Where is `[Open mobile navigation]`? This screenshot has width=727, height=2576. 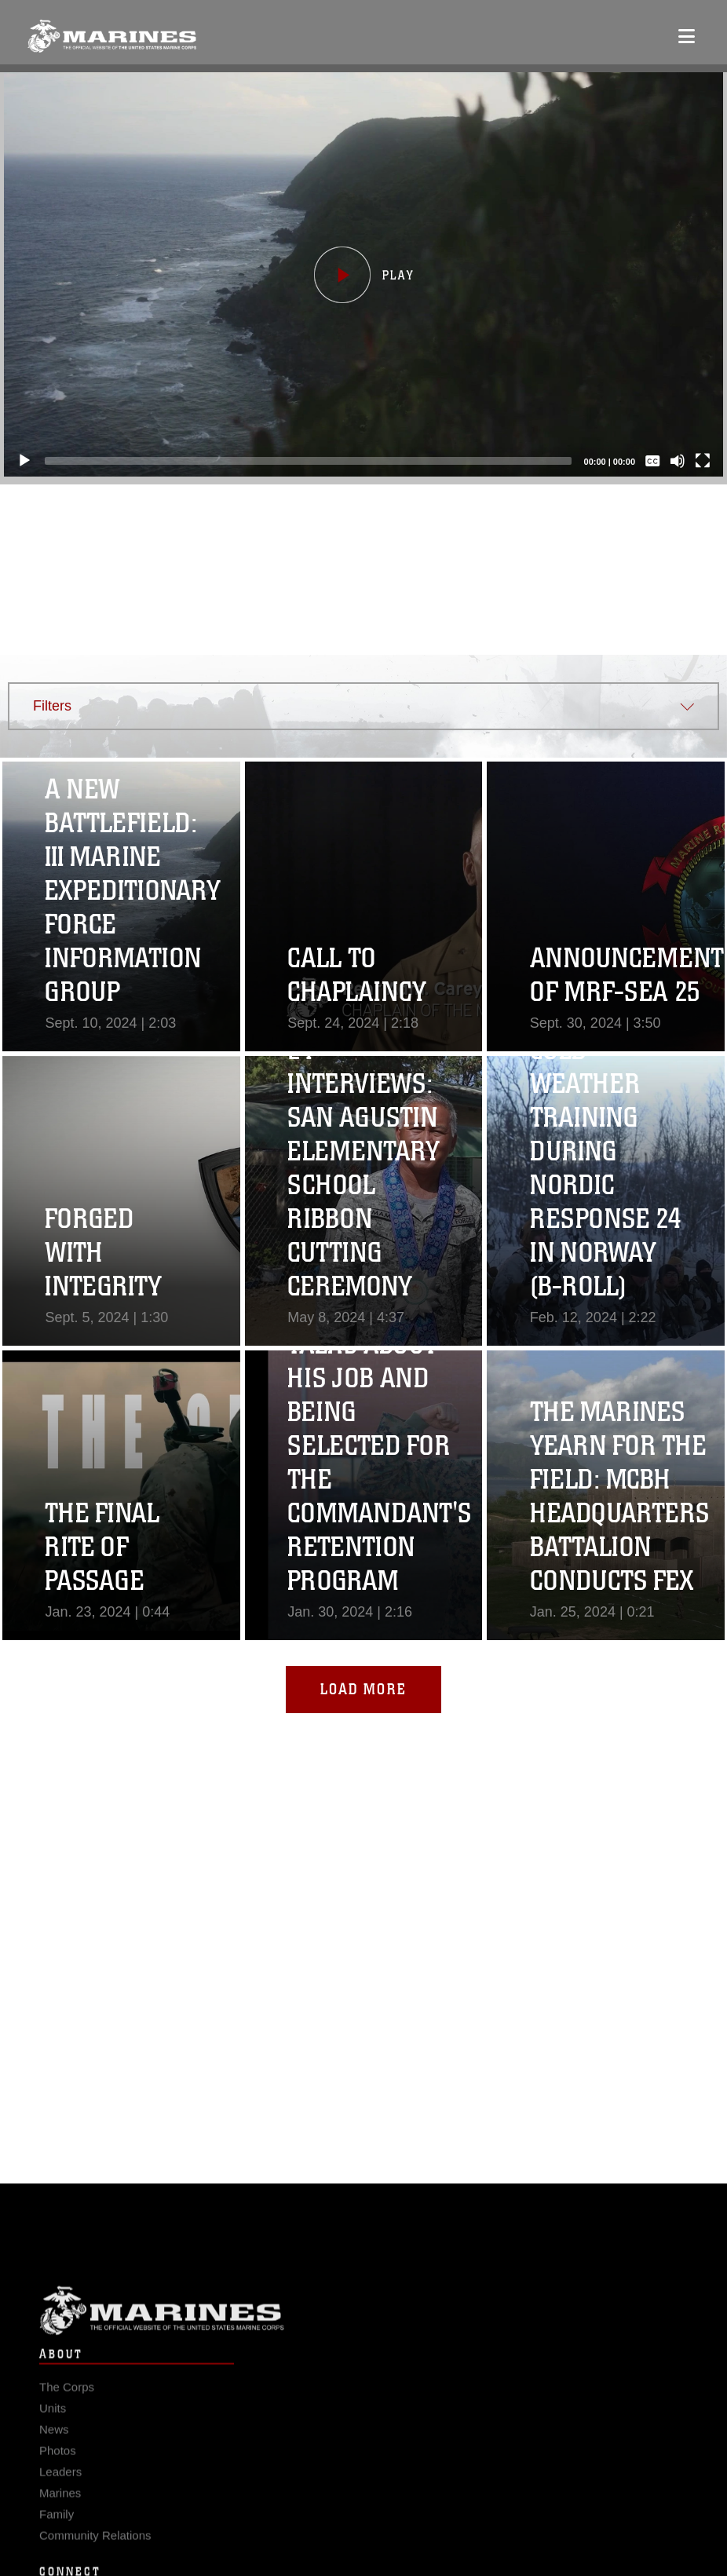 [Open mobile navigation] is located at coordinates (687, 36).